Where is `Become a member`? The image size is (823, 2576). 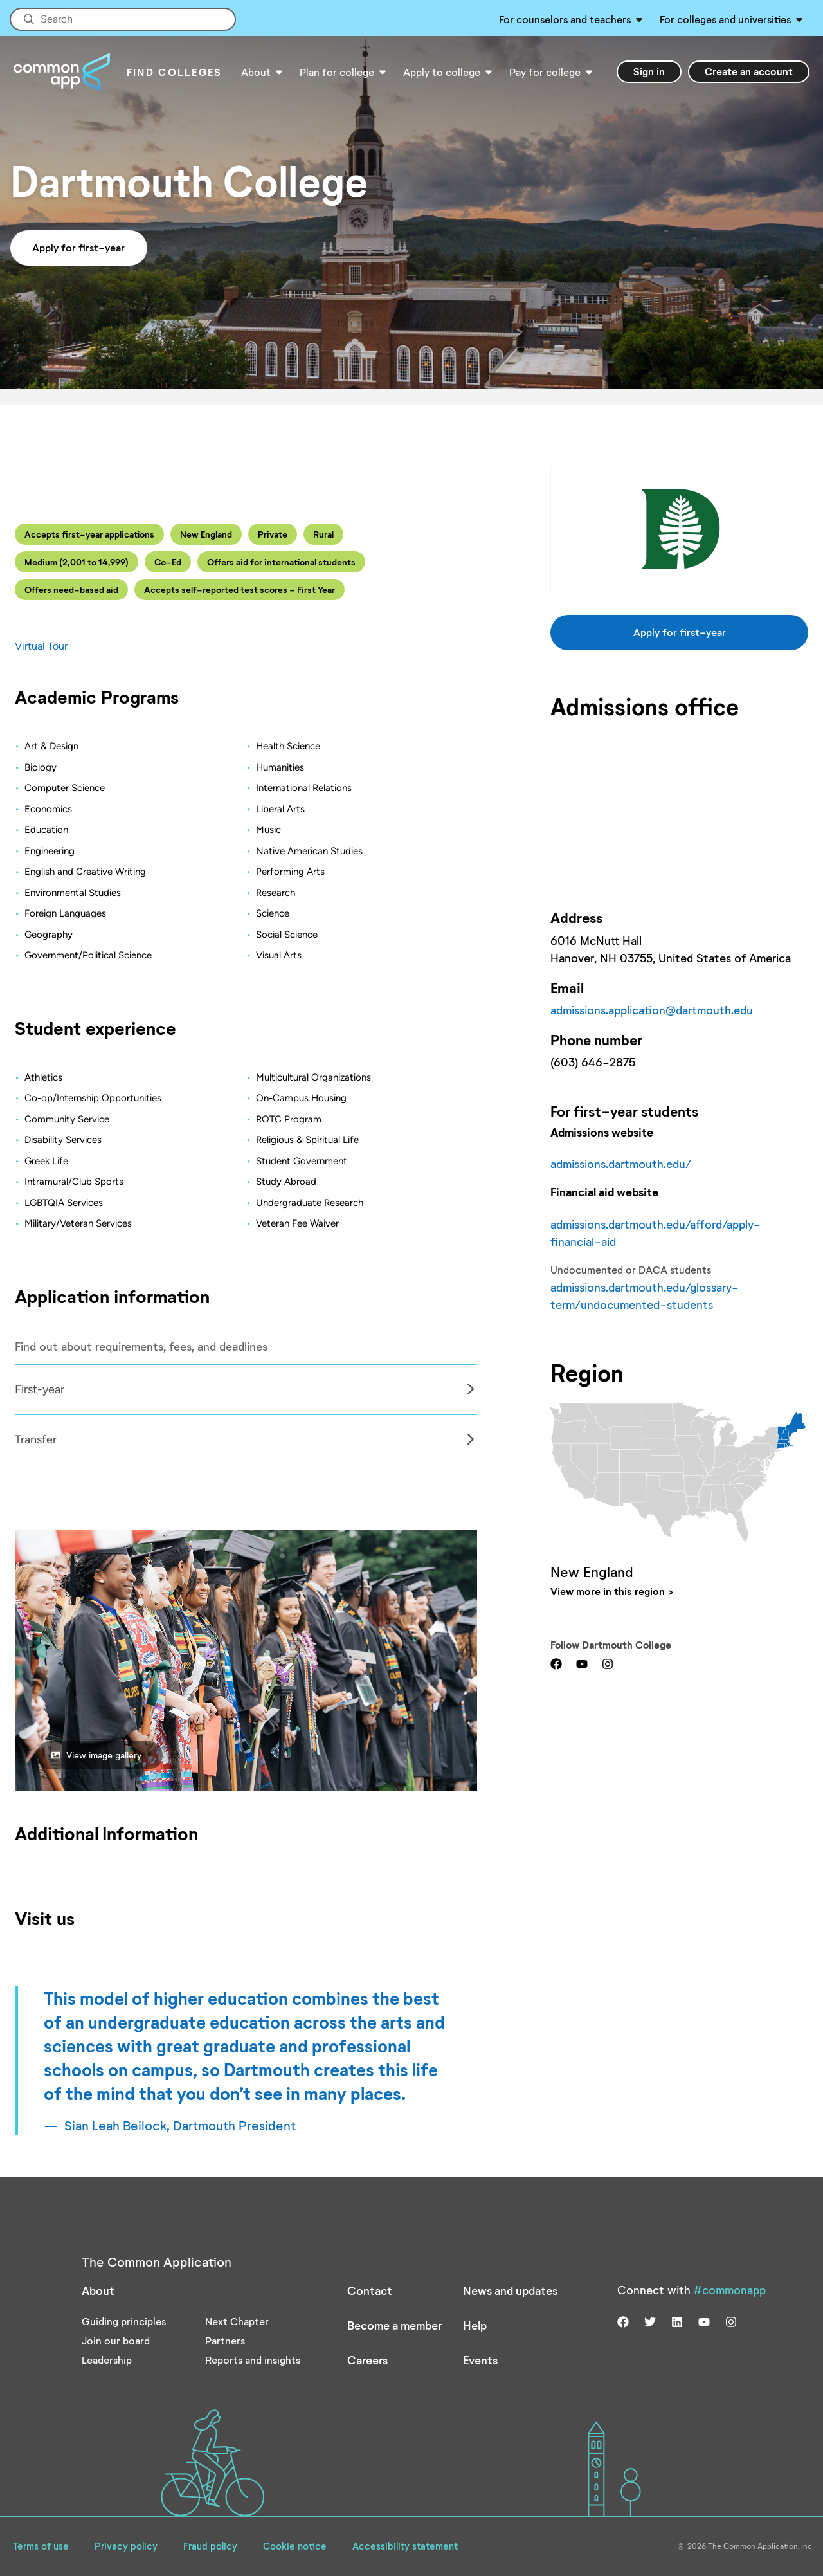
Become a member is located at coordinates (394, 2325).